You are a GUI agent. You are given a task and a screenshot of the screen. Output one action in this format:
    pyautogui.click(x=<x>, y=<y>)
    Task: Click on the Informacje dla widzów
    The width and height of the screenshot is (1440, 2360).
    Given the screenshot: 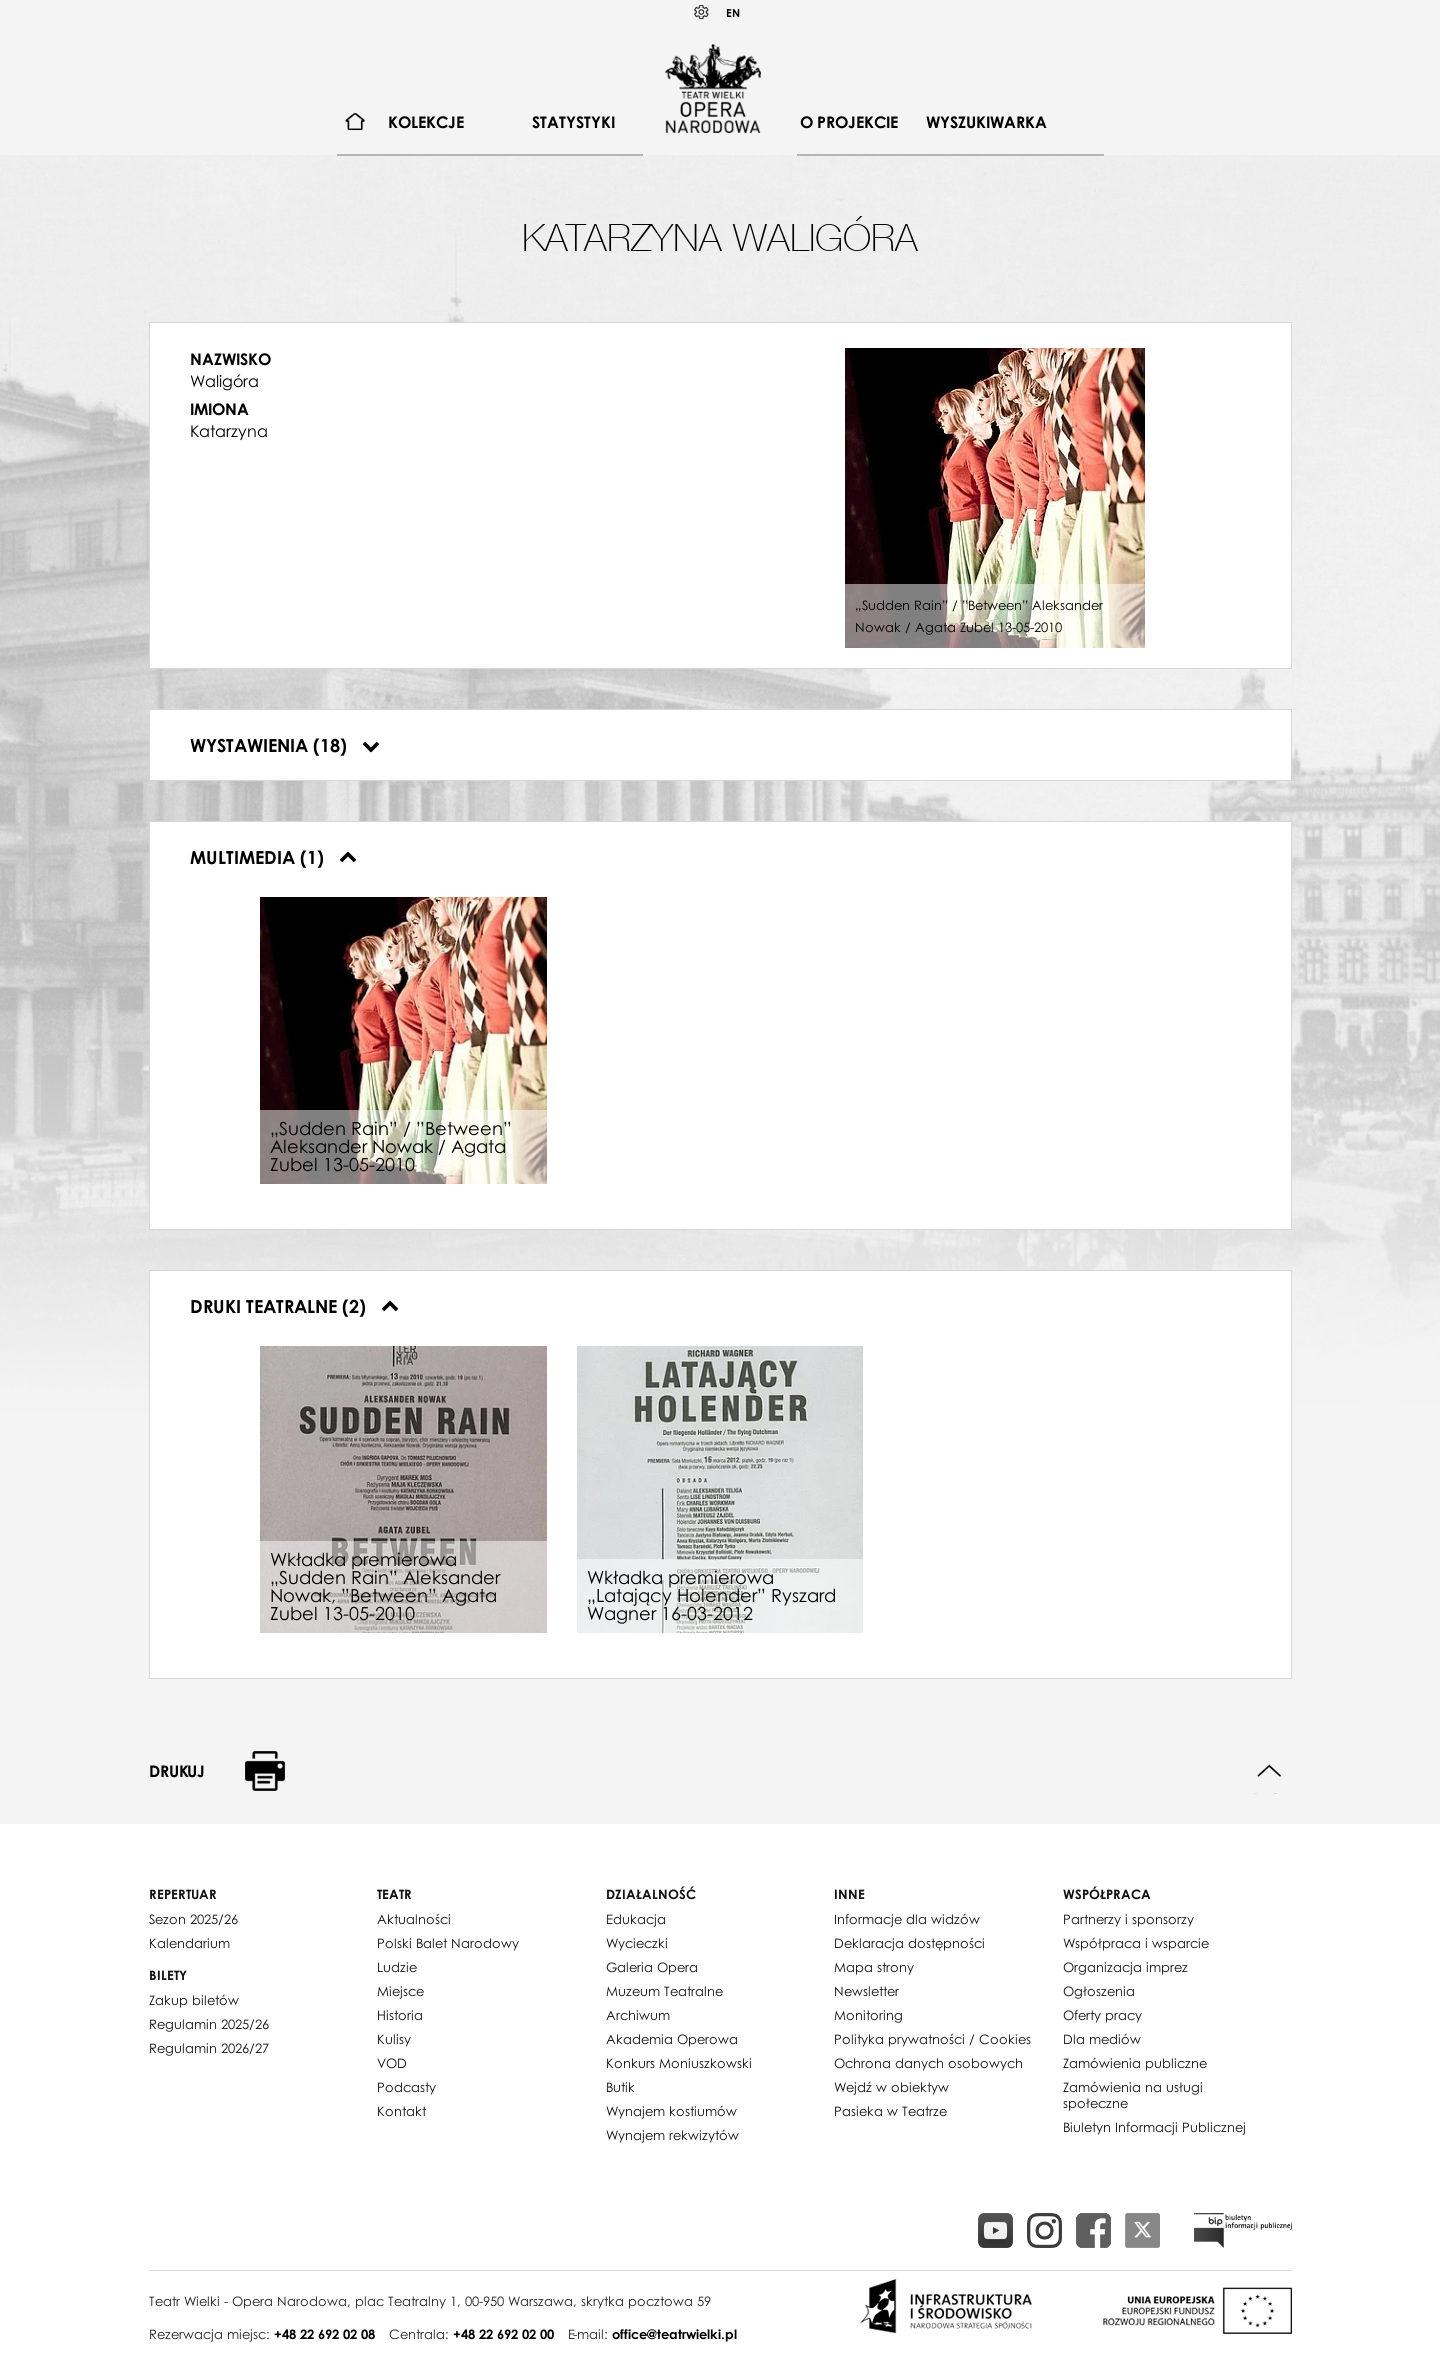 What is the action you would take?
    pyautogui.click(x=907, y=1919)
    